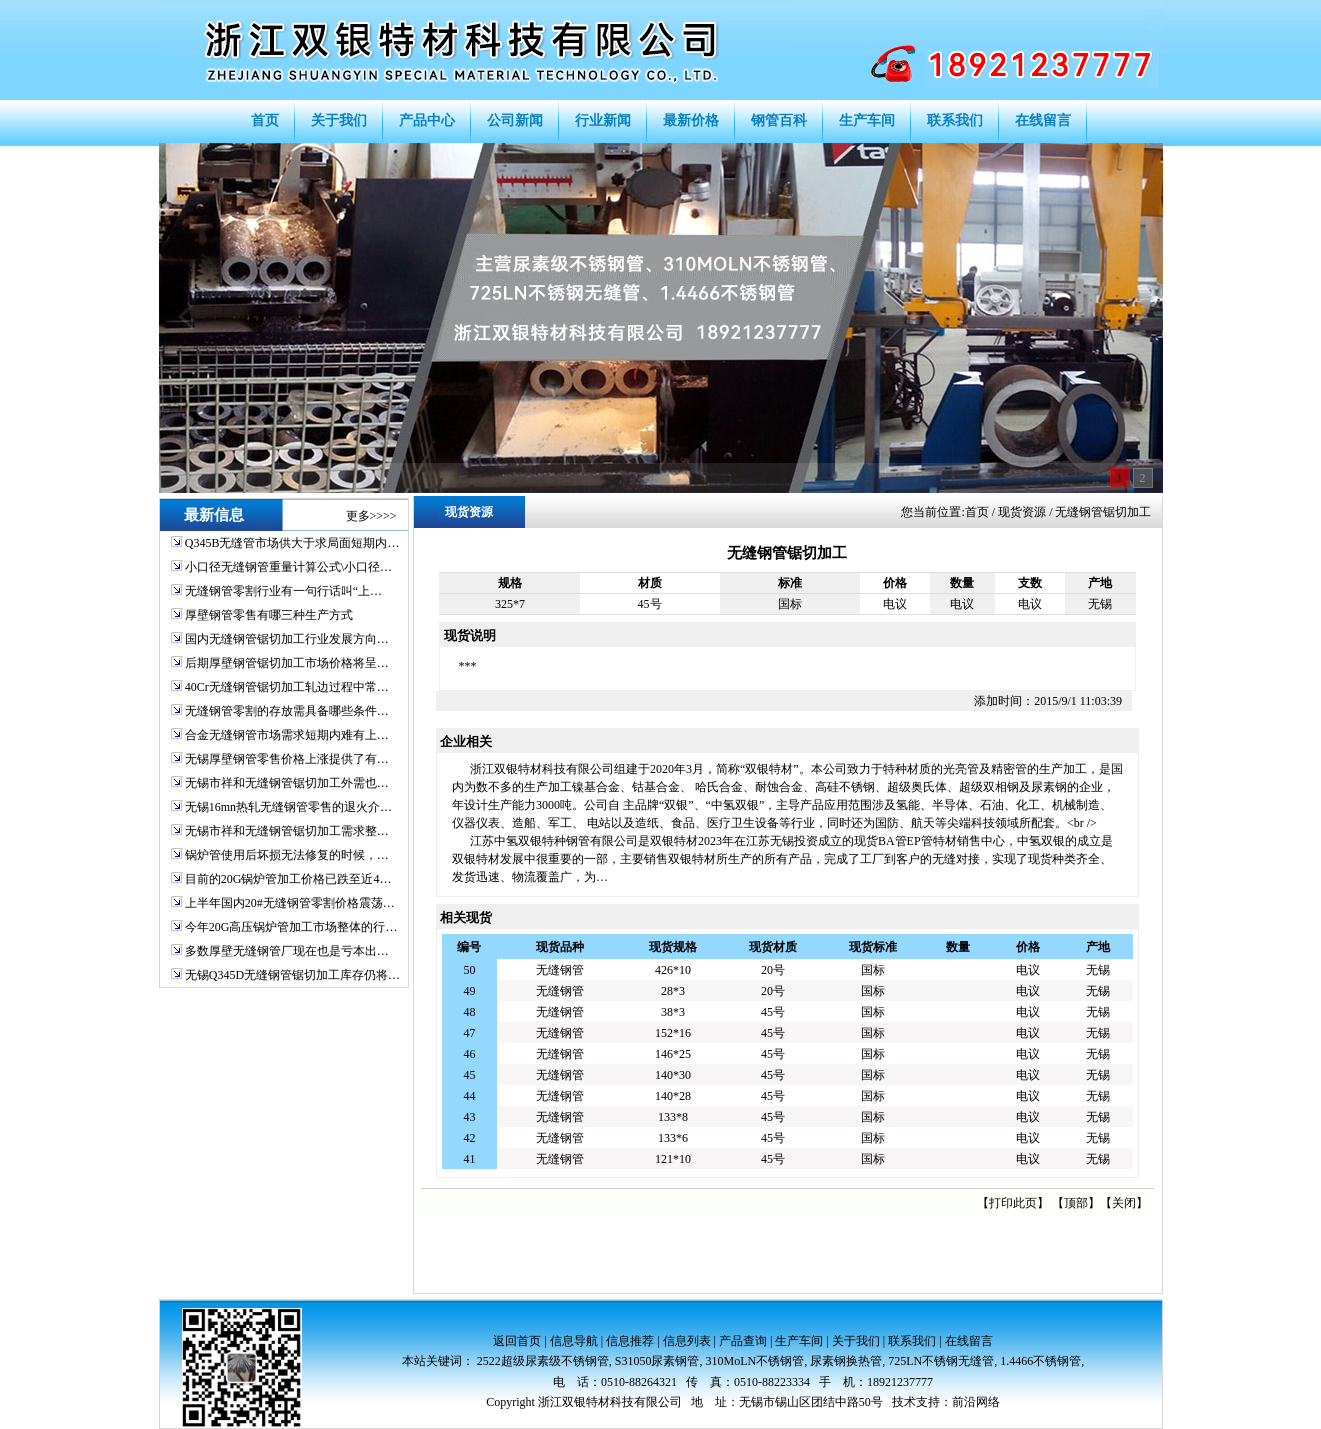 The height and width of the screenshot is (1429, 1321). I want to click on 国内无缝钢管锯切加工行业发展方向…, so click(287, 639).